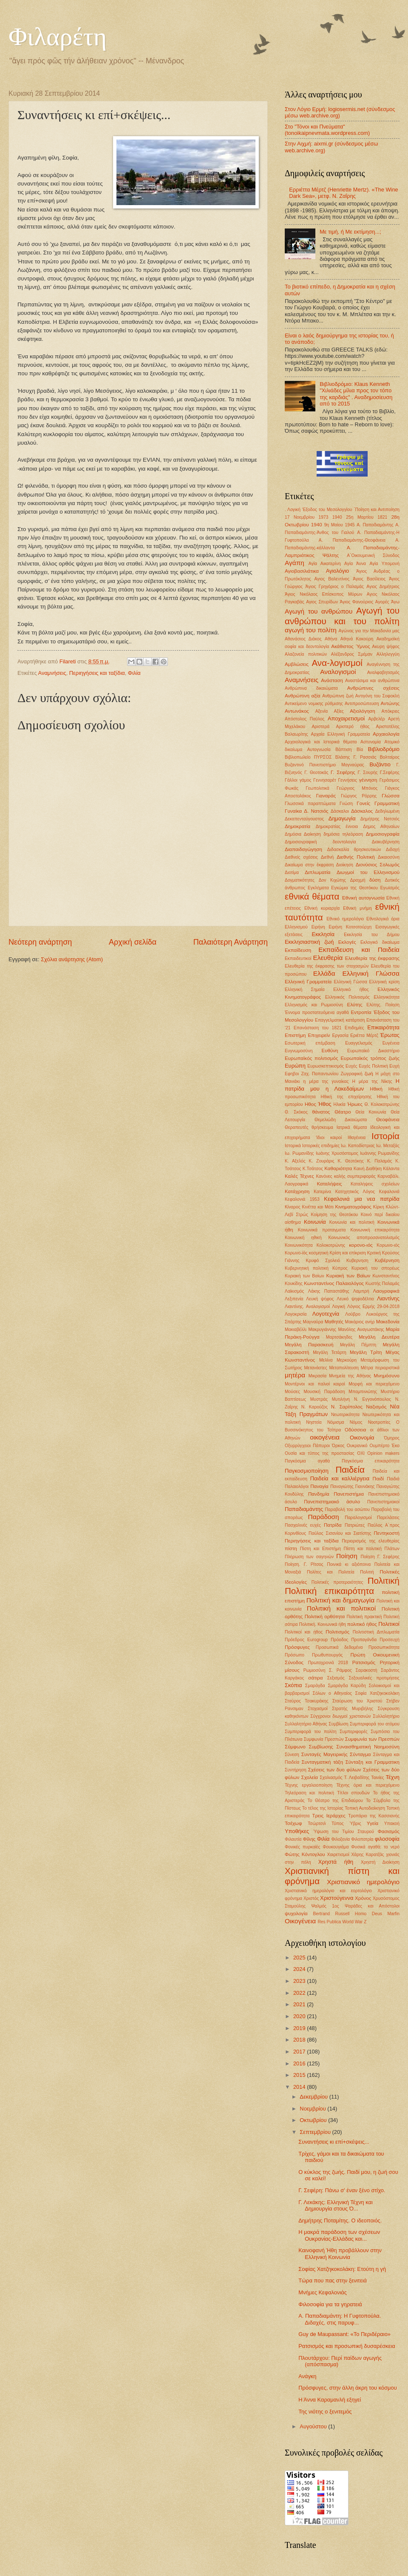 Image resolution: width=408 pixels, height=2576 pixels. I want to click on Δημοκρατία, so click(297, 826).